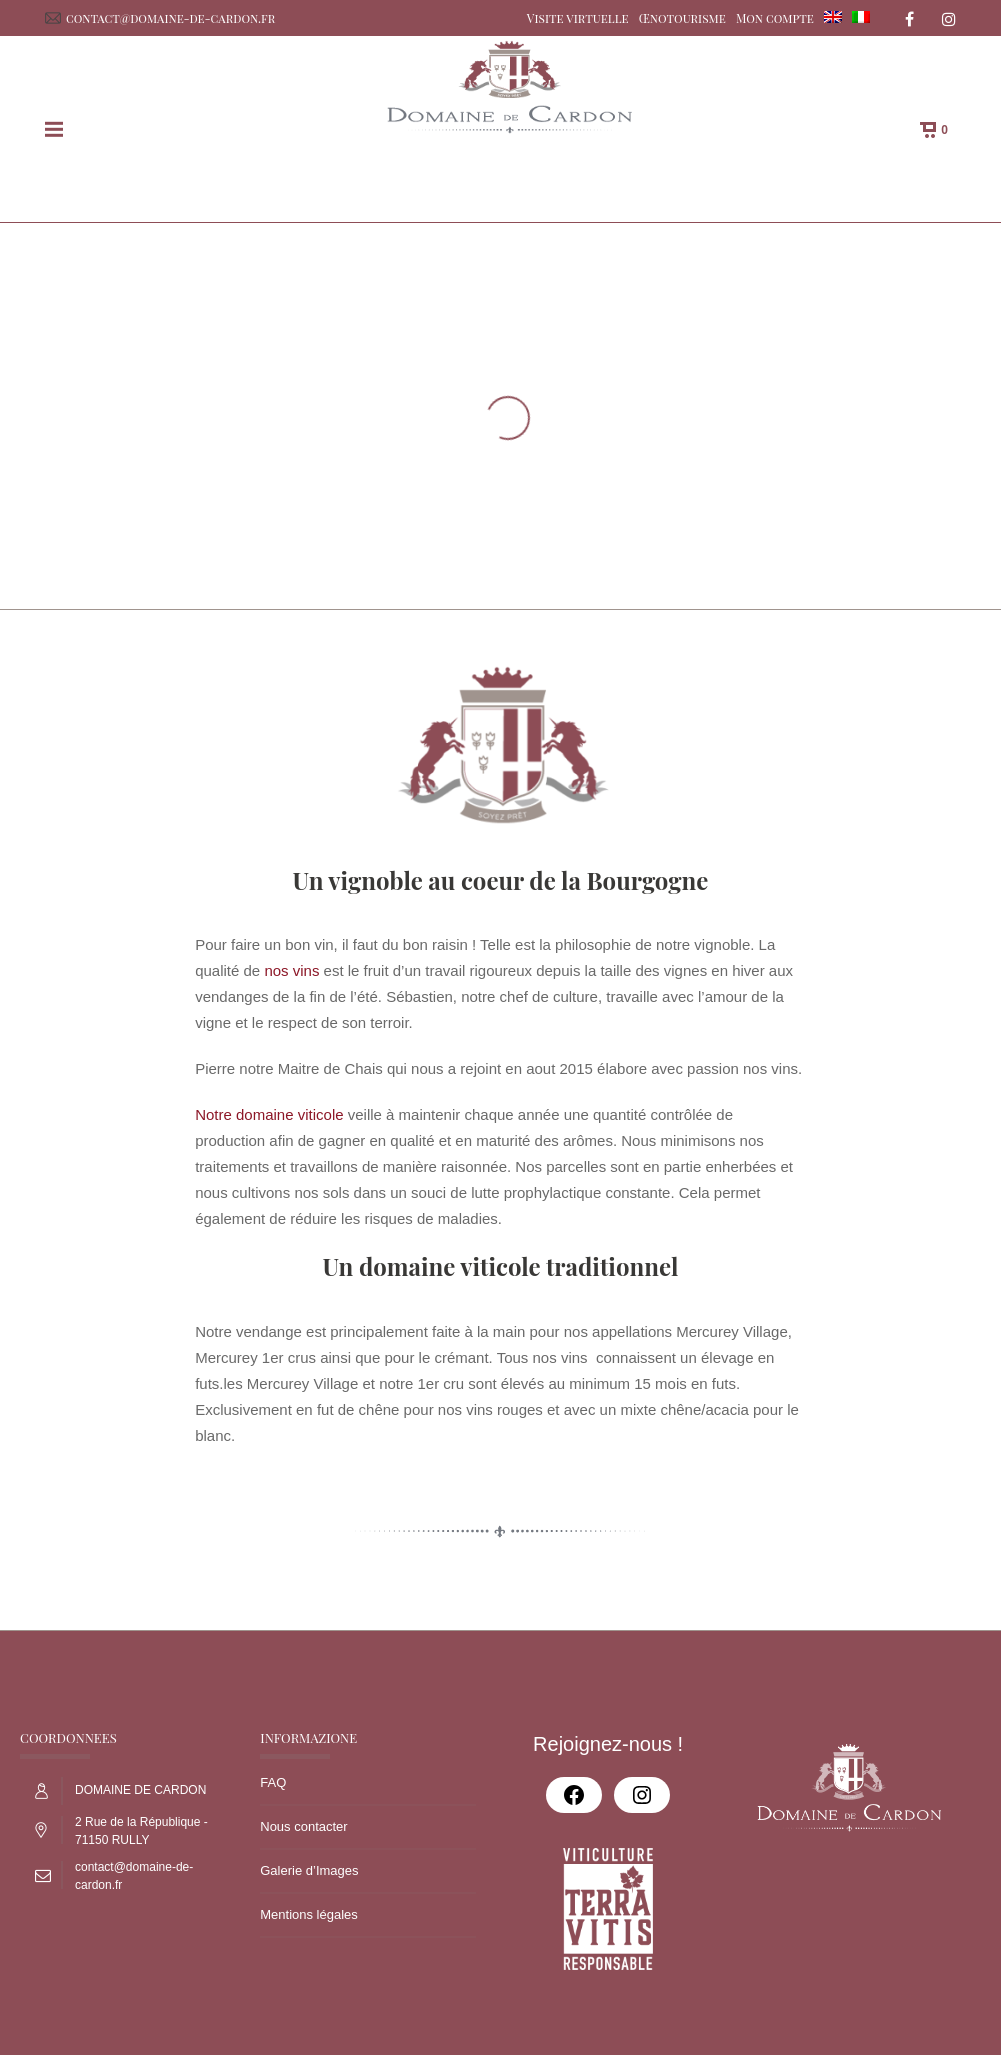  I want to click on FAQ, so click(273, 1782).